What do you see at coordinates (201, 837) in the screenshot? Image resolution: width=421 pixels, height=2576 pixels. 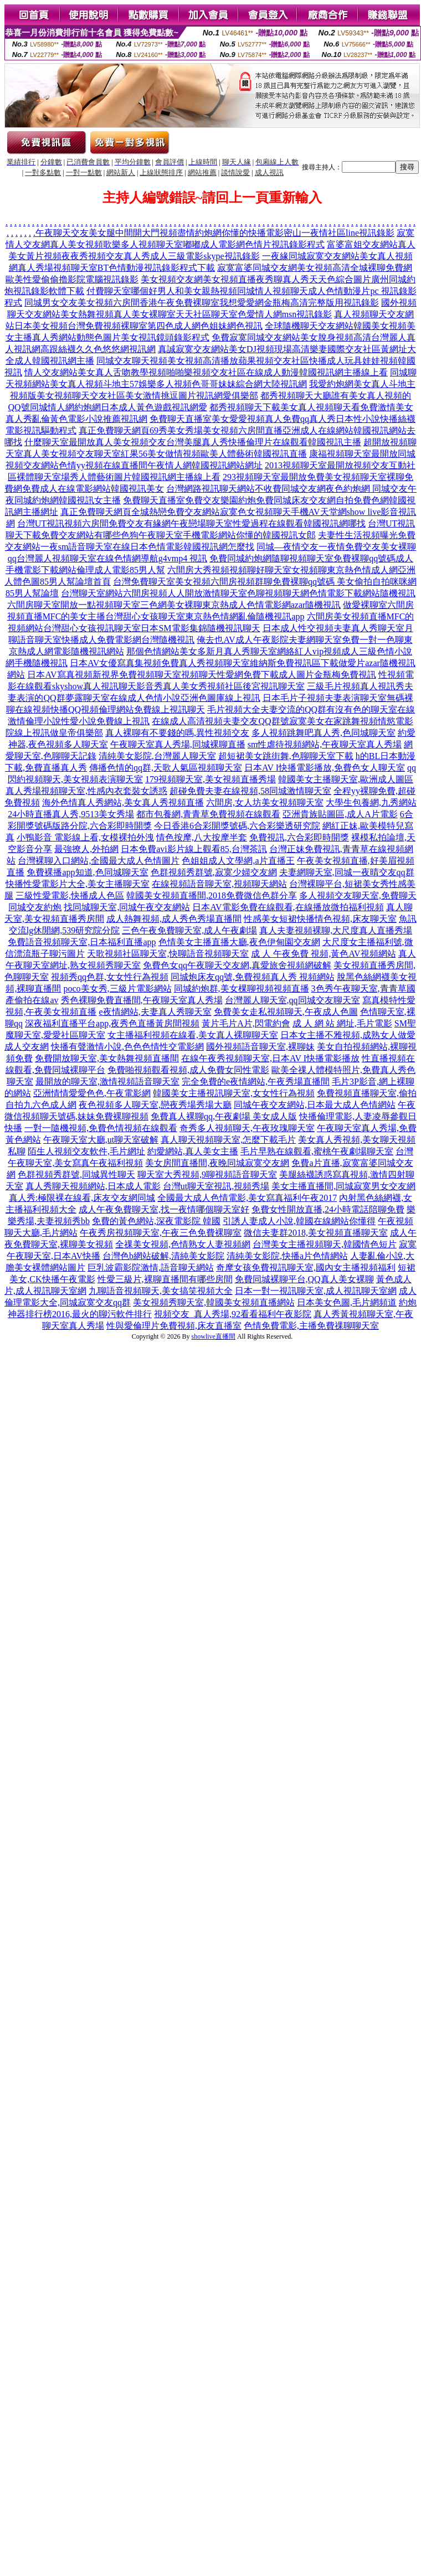 I see `情色按摩,八大按摩半套` at bounding box center [201, 837].